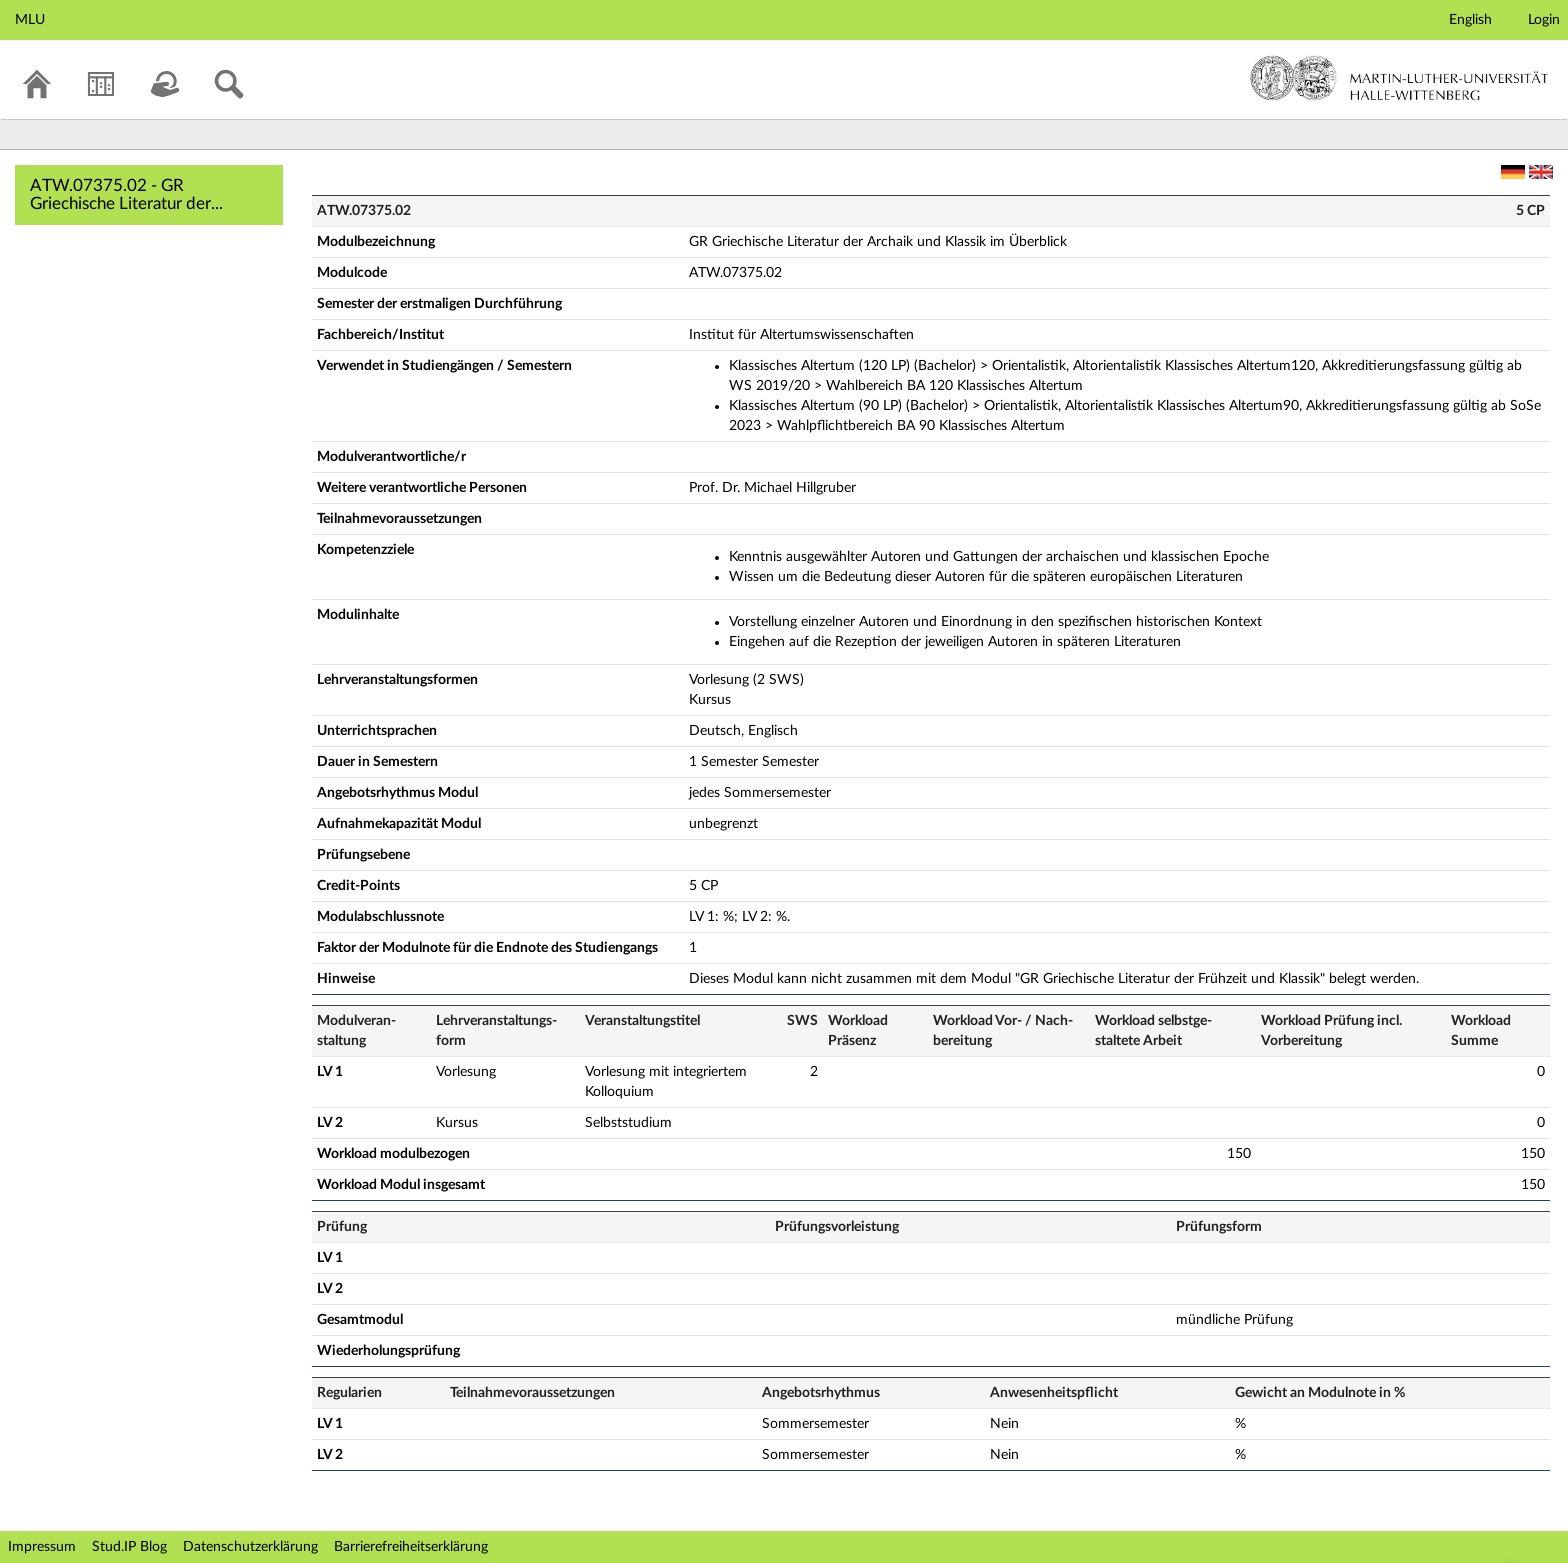 Image resolution: width=1568 pixels, height=1563 pixels. I want to click on Stud.IP Blog, so click(129, 1547).